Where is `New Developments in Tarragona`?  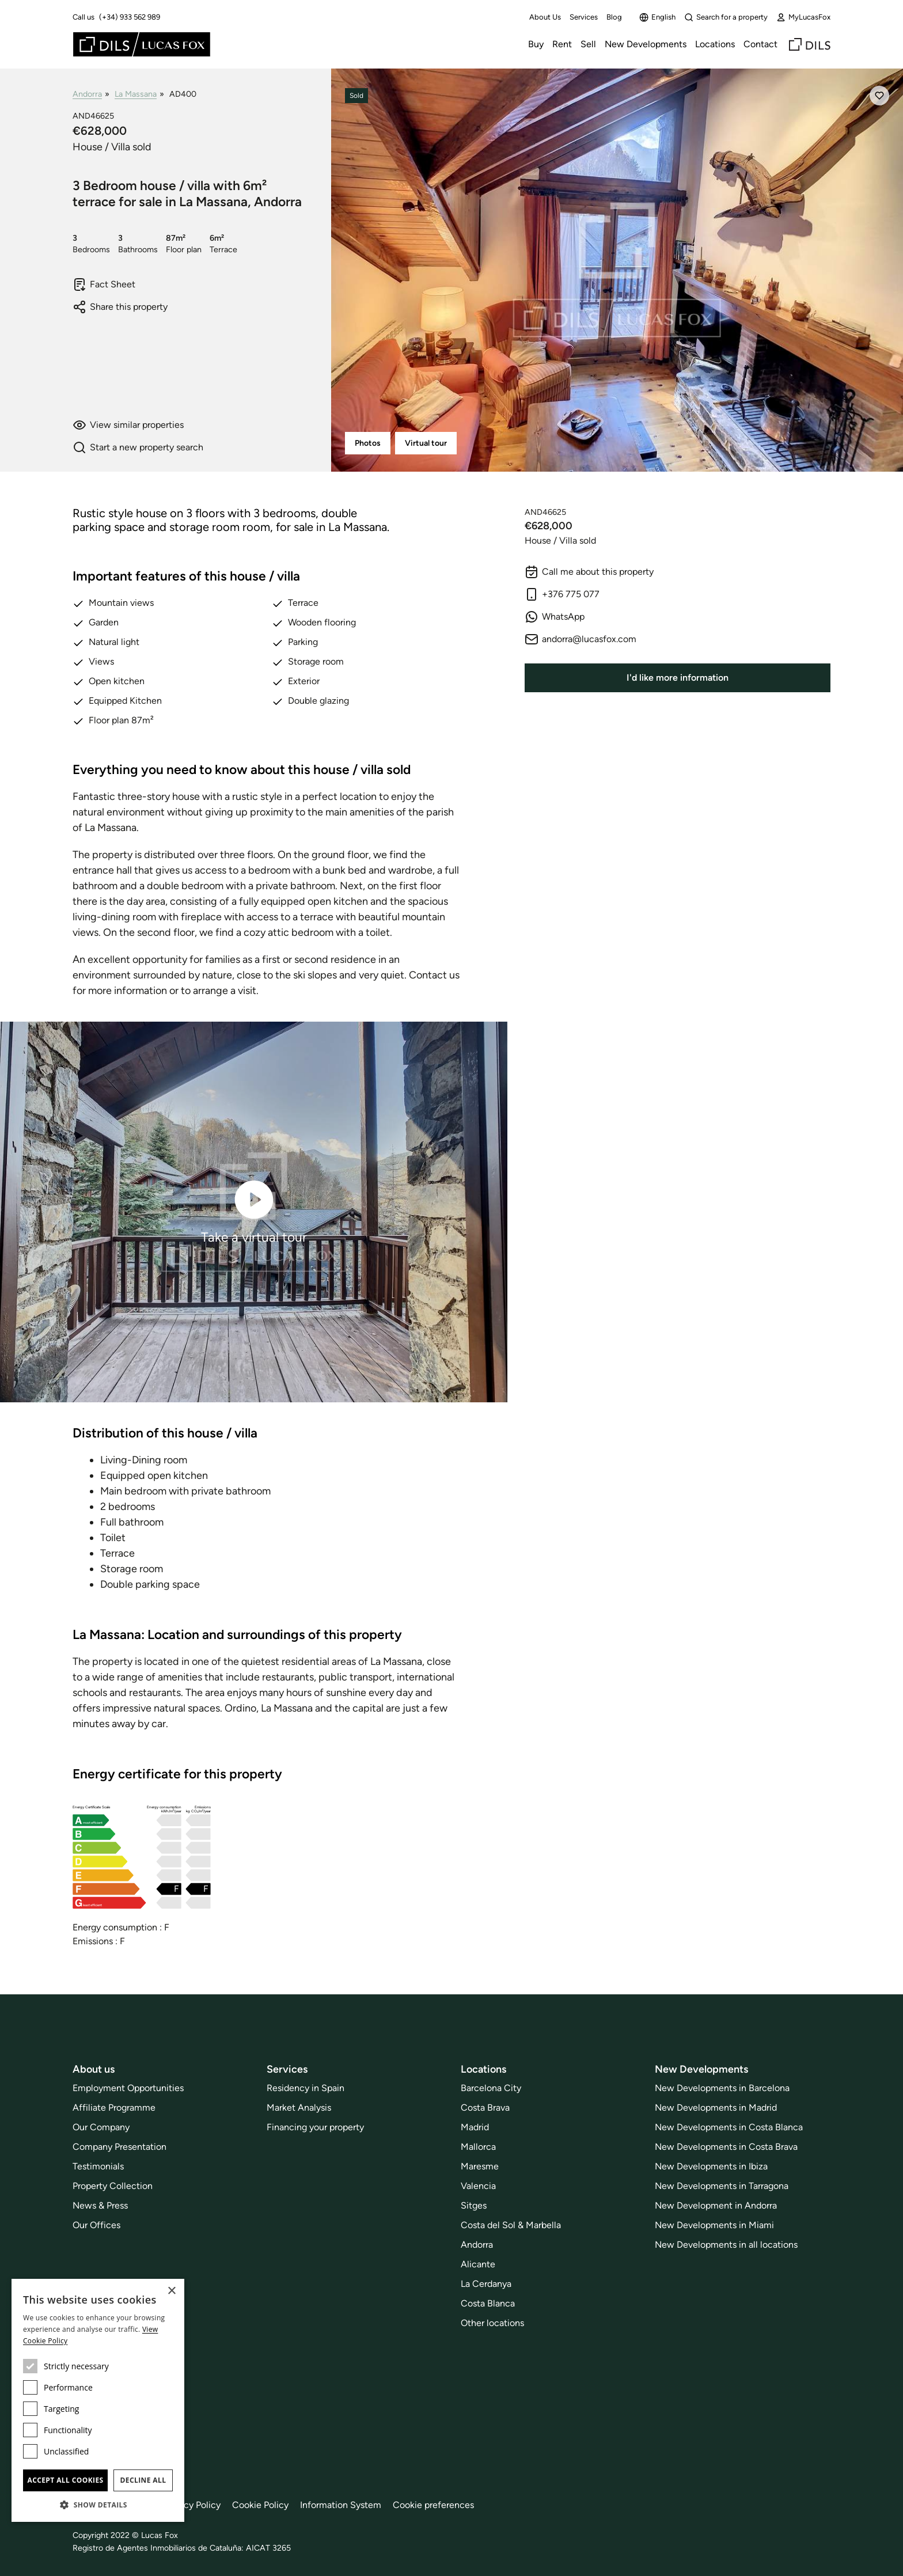 New Developments in Tarragona is located at coordinates (721, 2185).